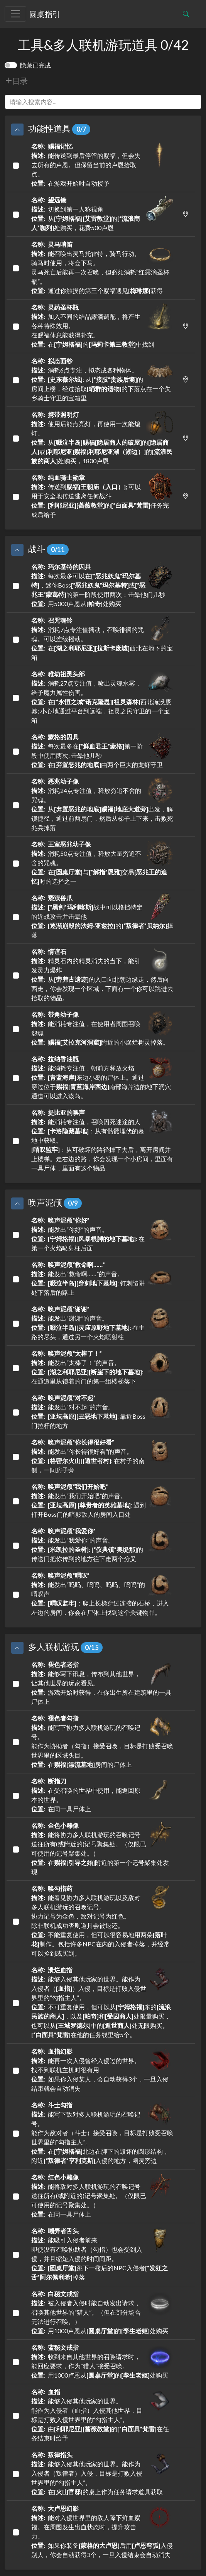  I want to click on 圆桌指引, so click(44, 14).